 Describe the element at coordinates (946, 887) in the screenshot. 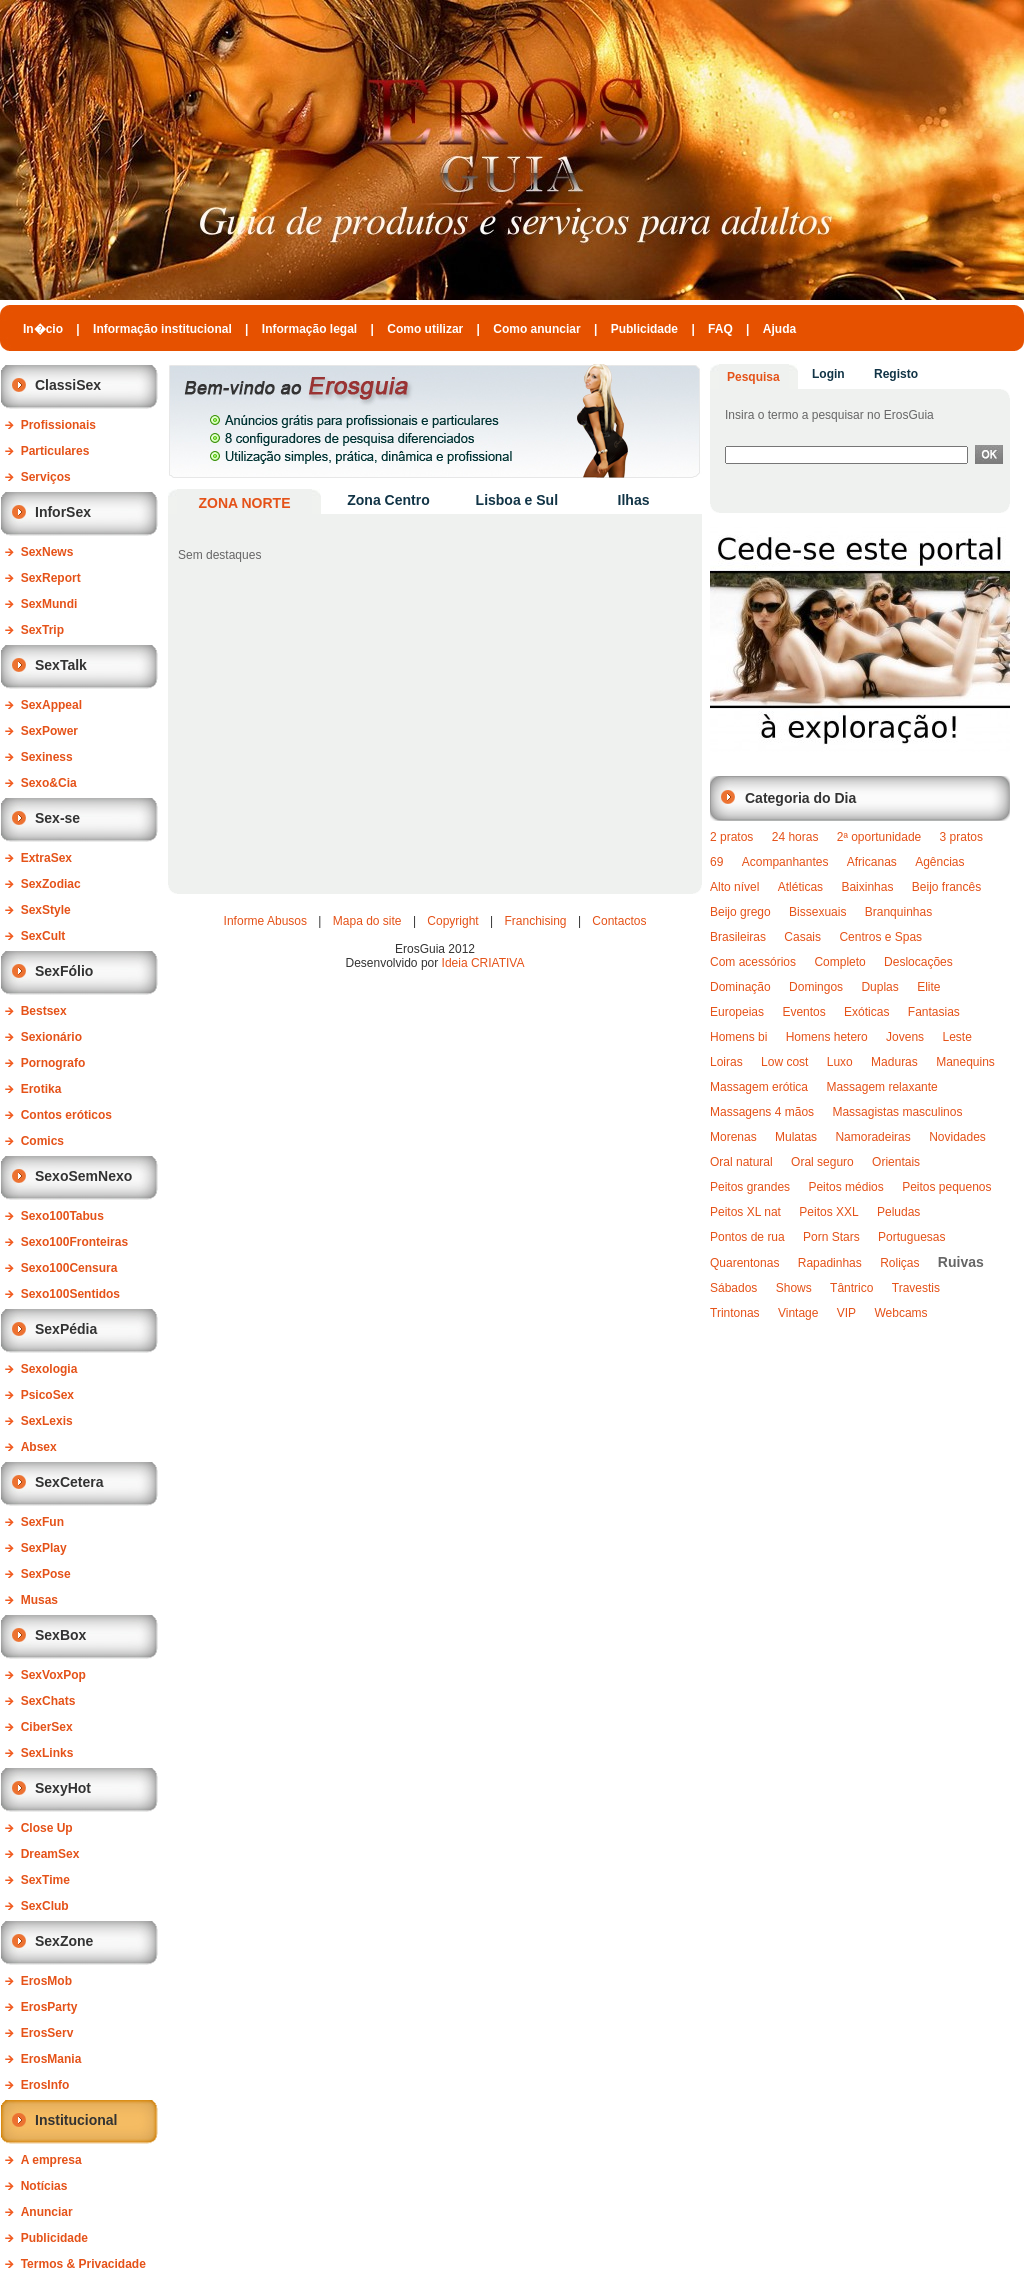

I see `Beijo francês` at that location.